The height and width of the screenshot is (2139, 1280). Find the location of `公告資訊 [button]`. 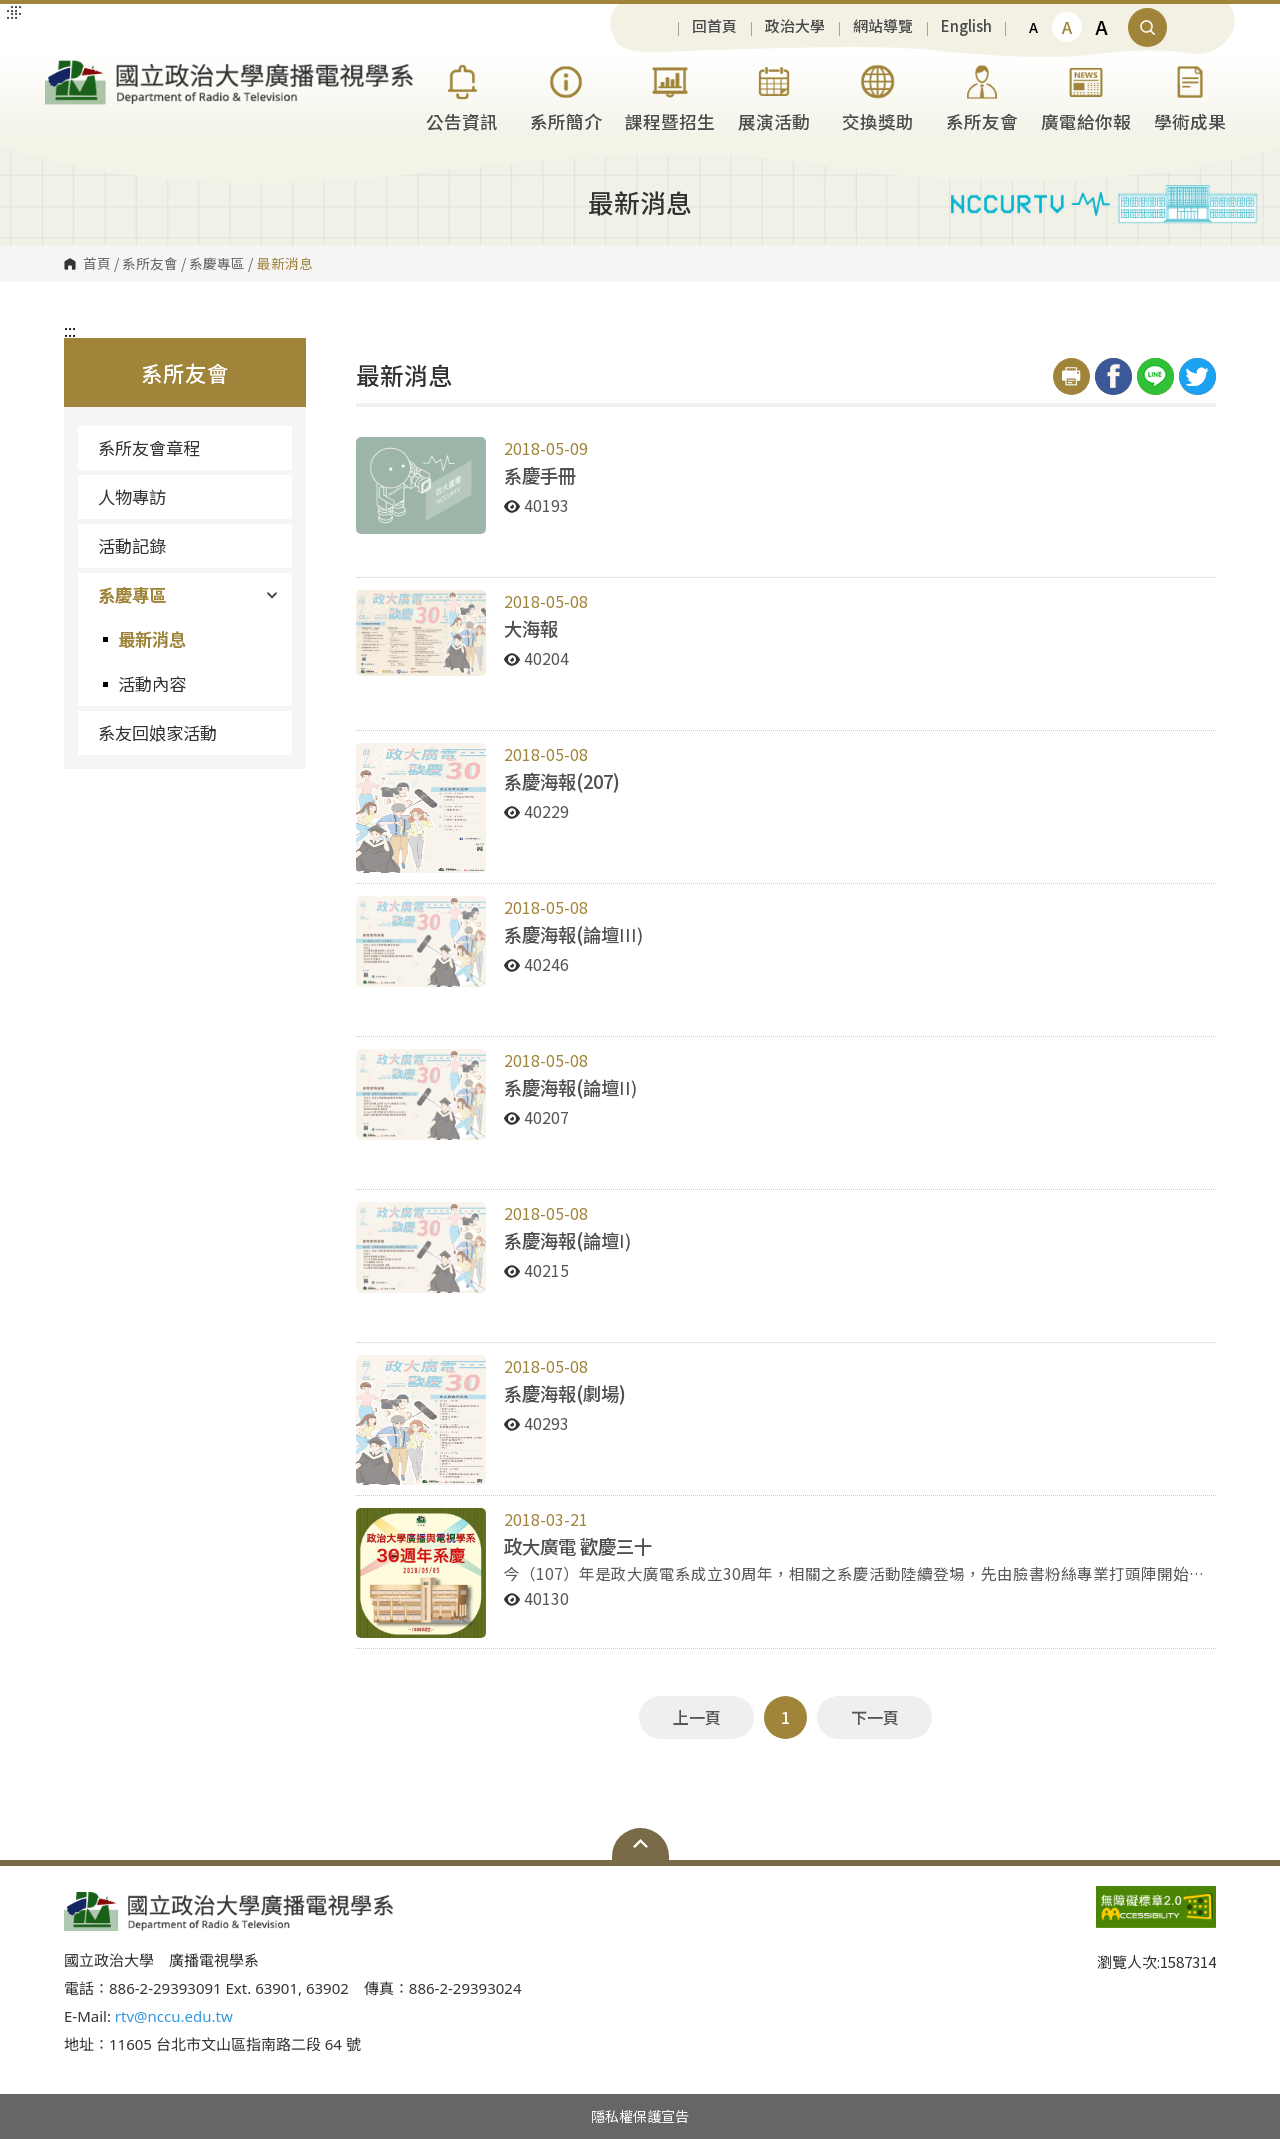

公告資訊 [button] is located at coordinates (462, 95).